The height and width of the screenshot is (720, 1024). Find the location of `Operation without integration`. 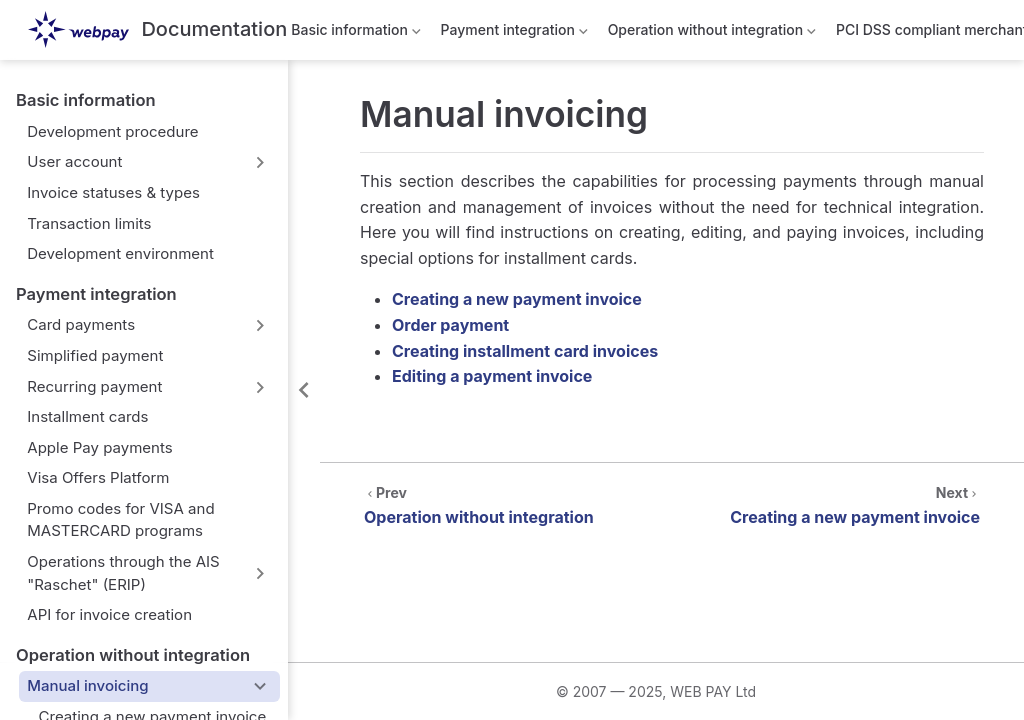

Operation without integration is located at coordinates (714, 33).